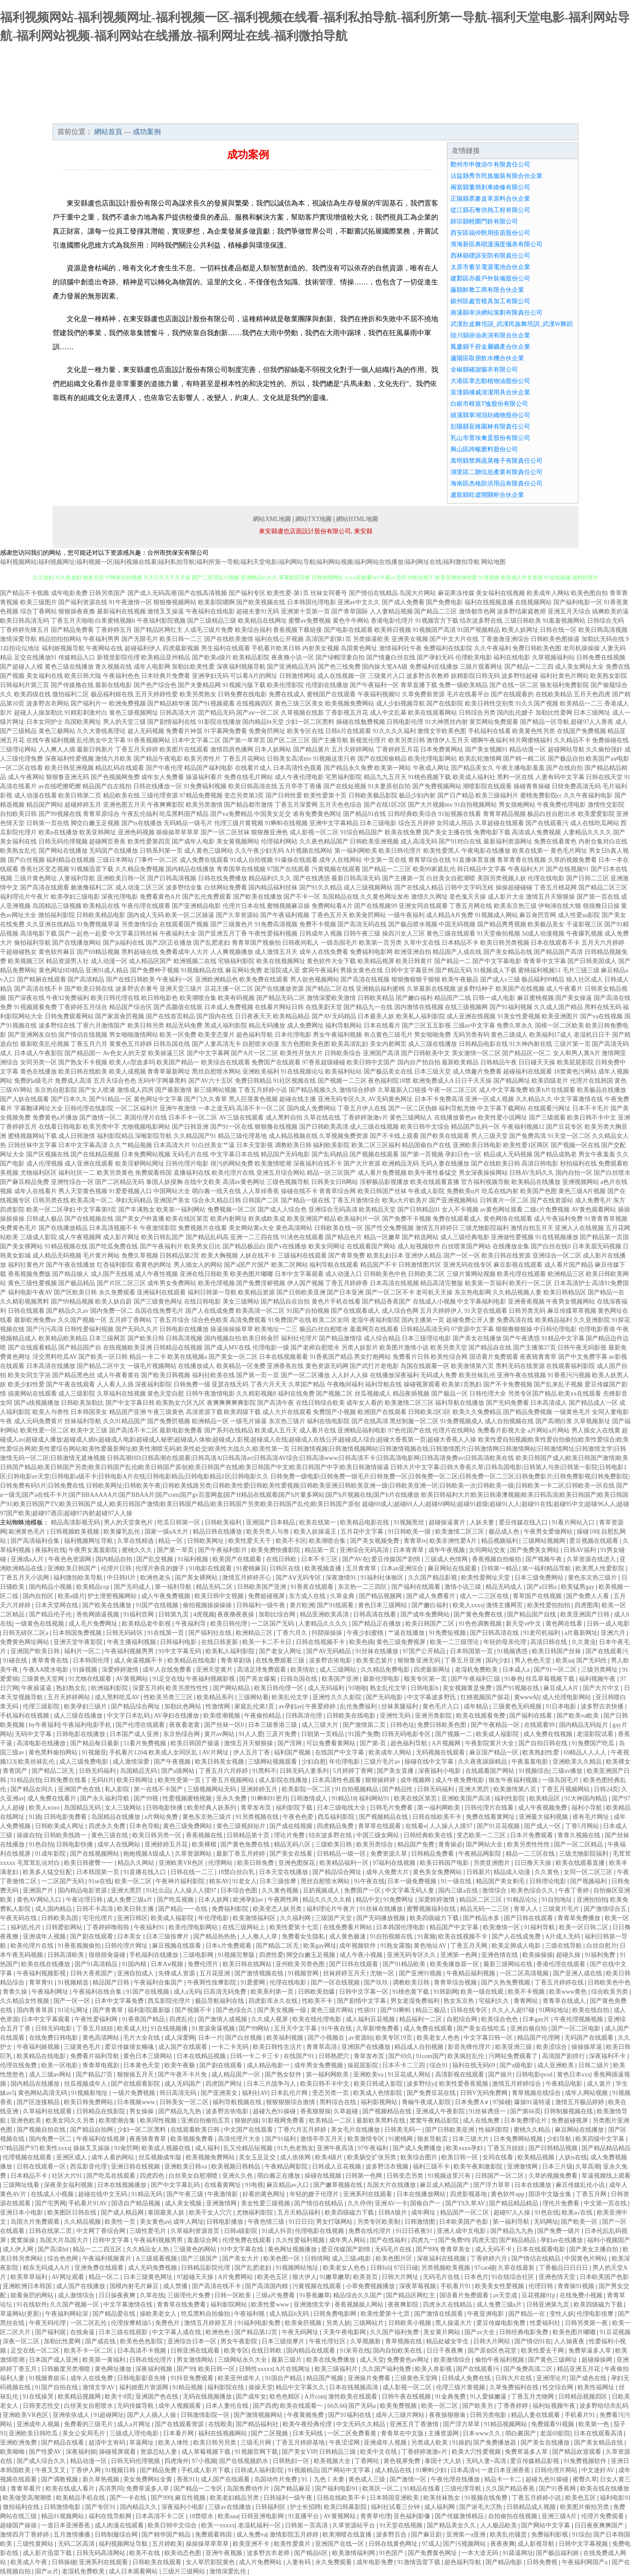 The image size is (631, 2576). What do you see at coordinates (89, 2102) in the screenshot?
I see `欧美日韩免费网站` at bounding box center [89, 2102].